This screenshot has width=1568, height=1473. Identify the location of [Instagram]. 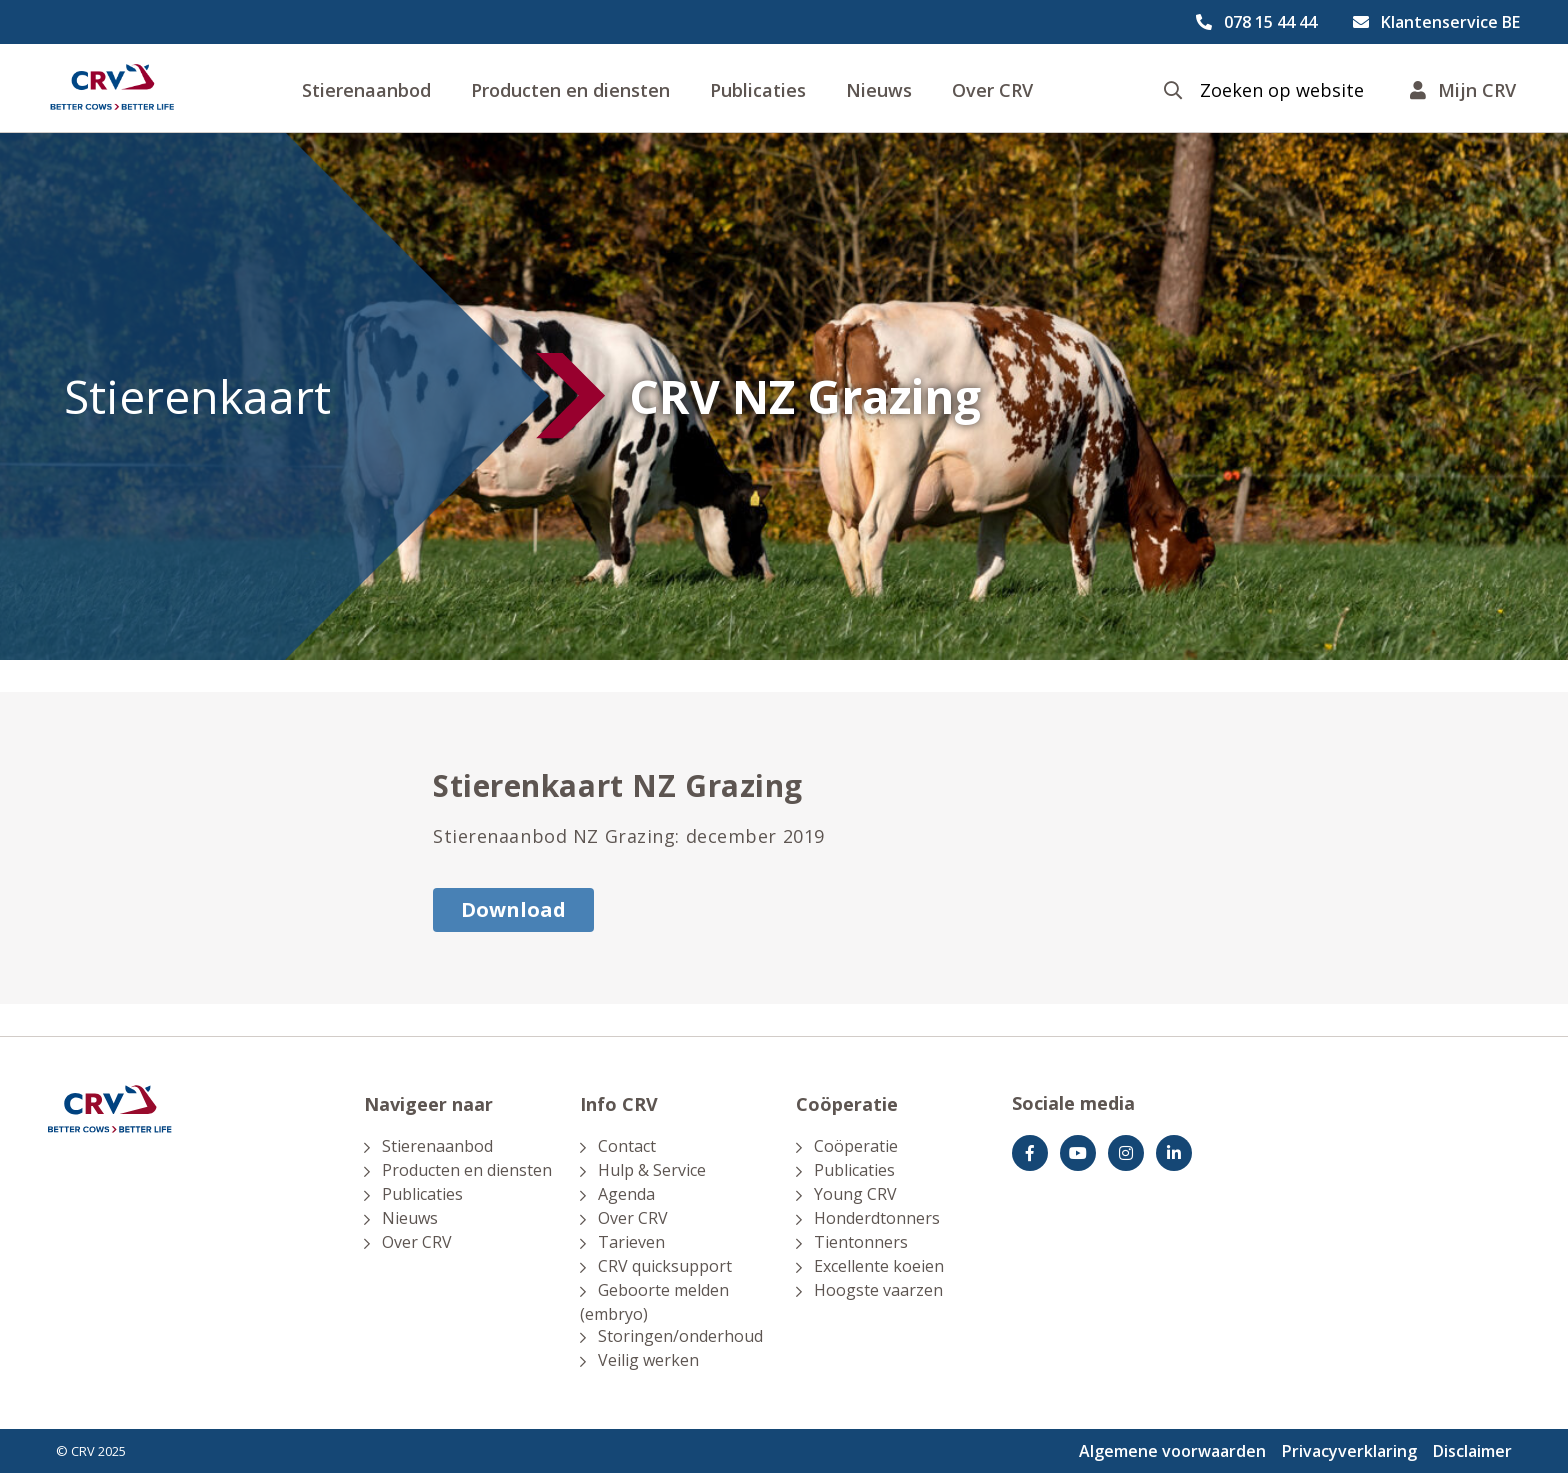
(1126, 1153).